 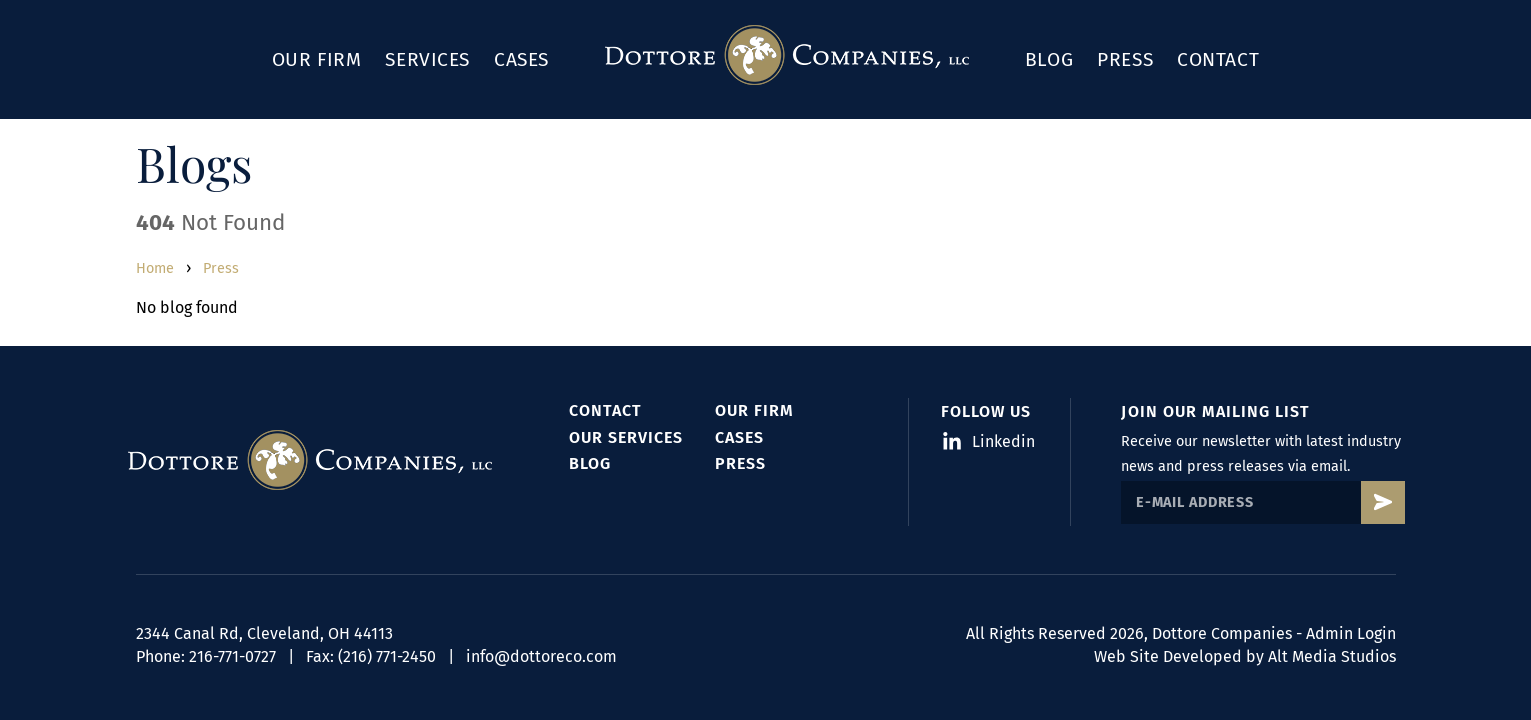 I want to click on info@dottoreco.com, so click(x=541, y=656).